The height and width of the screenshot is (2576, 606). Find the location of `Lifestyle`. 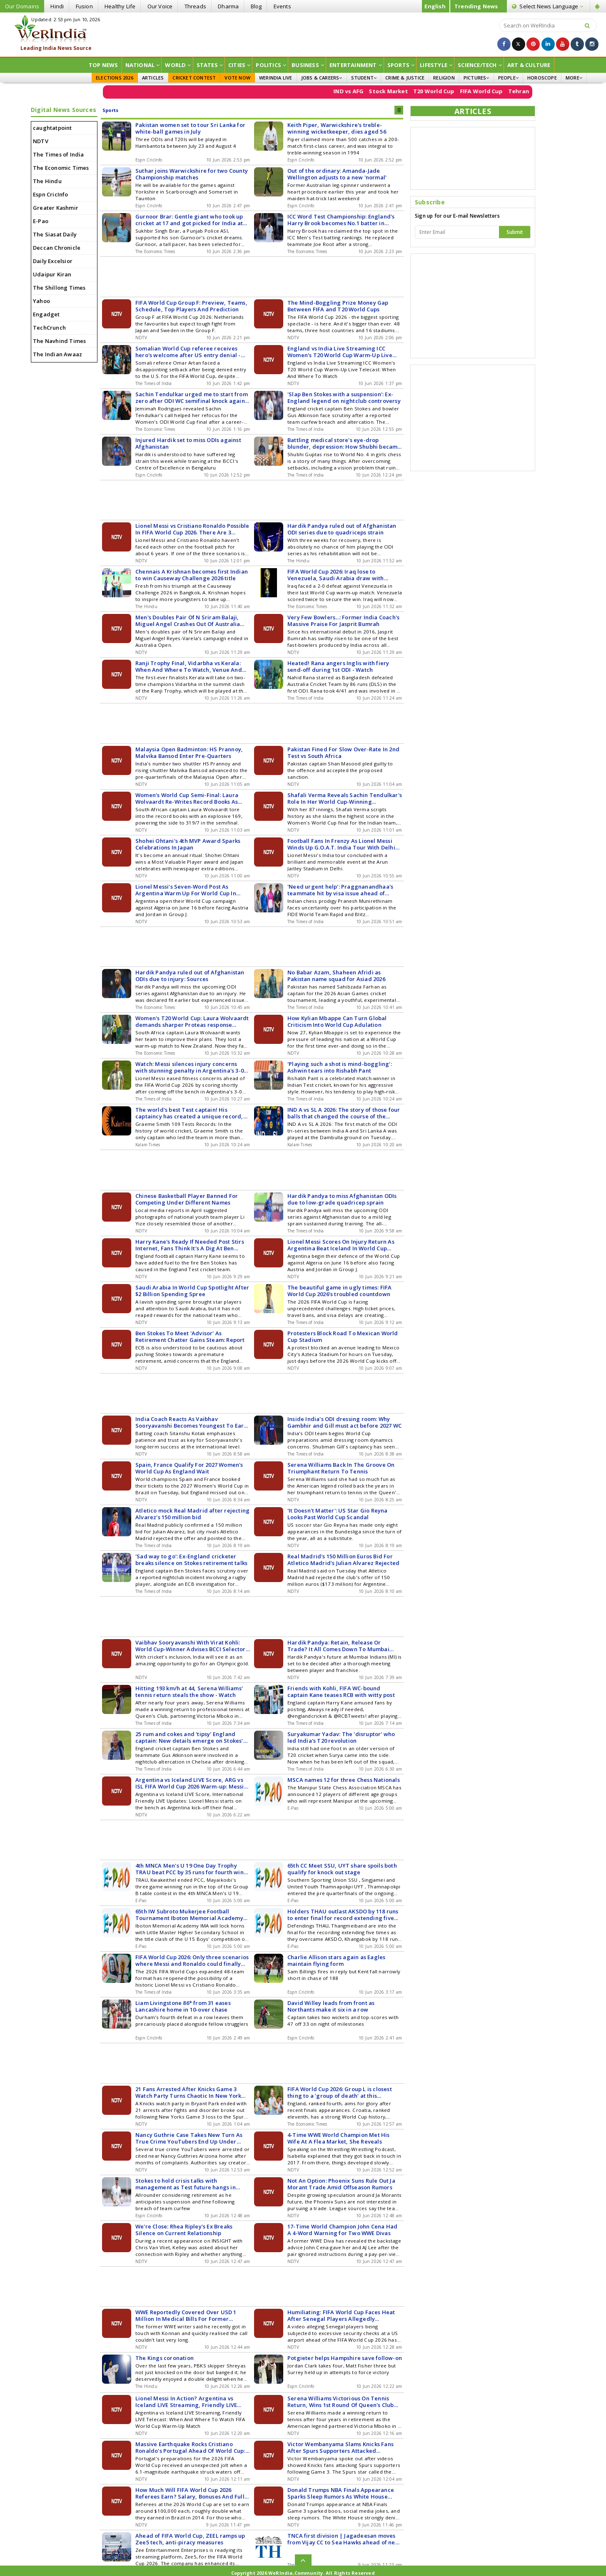

Lifestyle is located at coordinates (436, 65).